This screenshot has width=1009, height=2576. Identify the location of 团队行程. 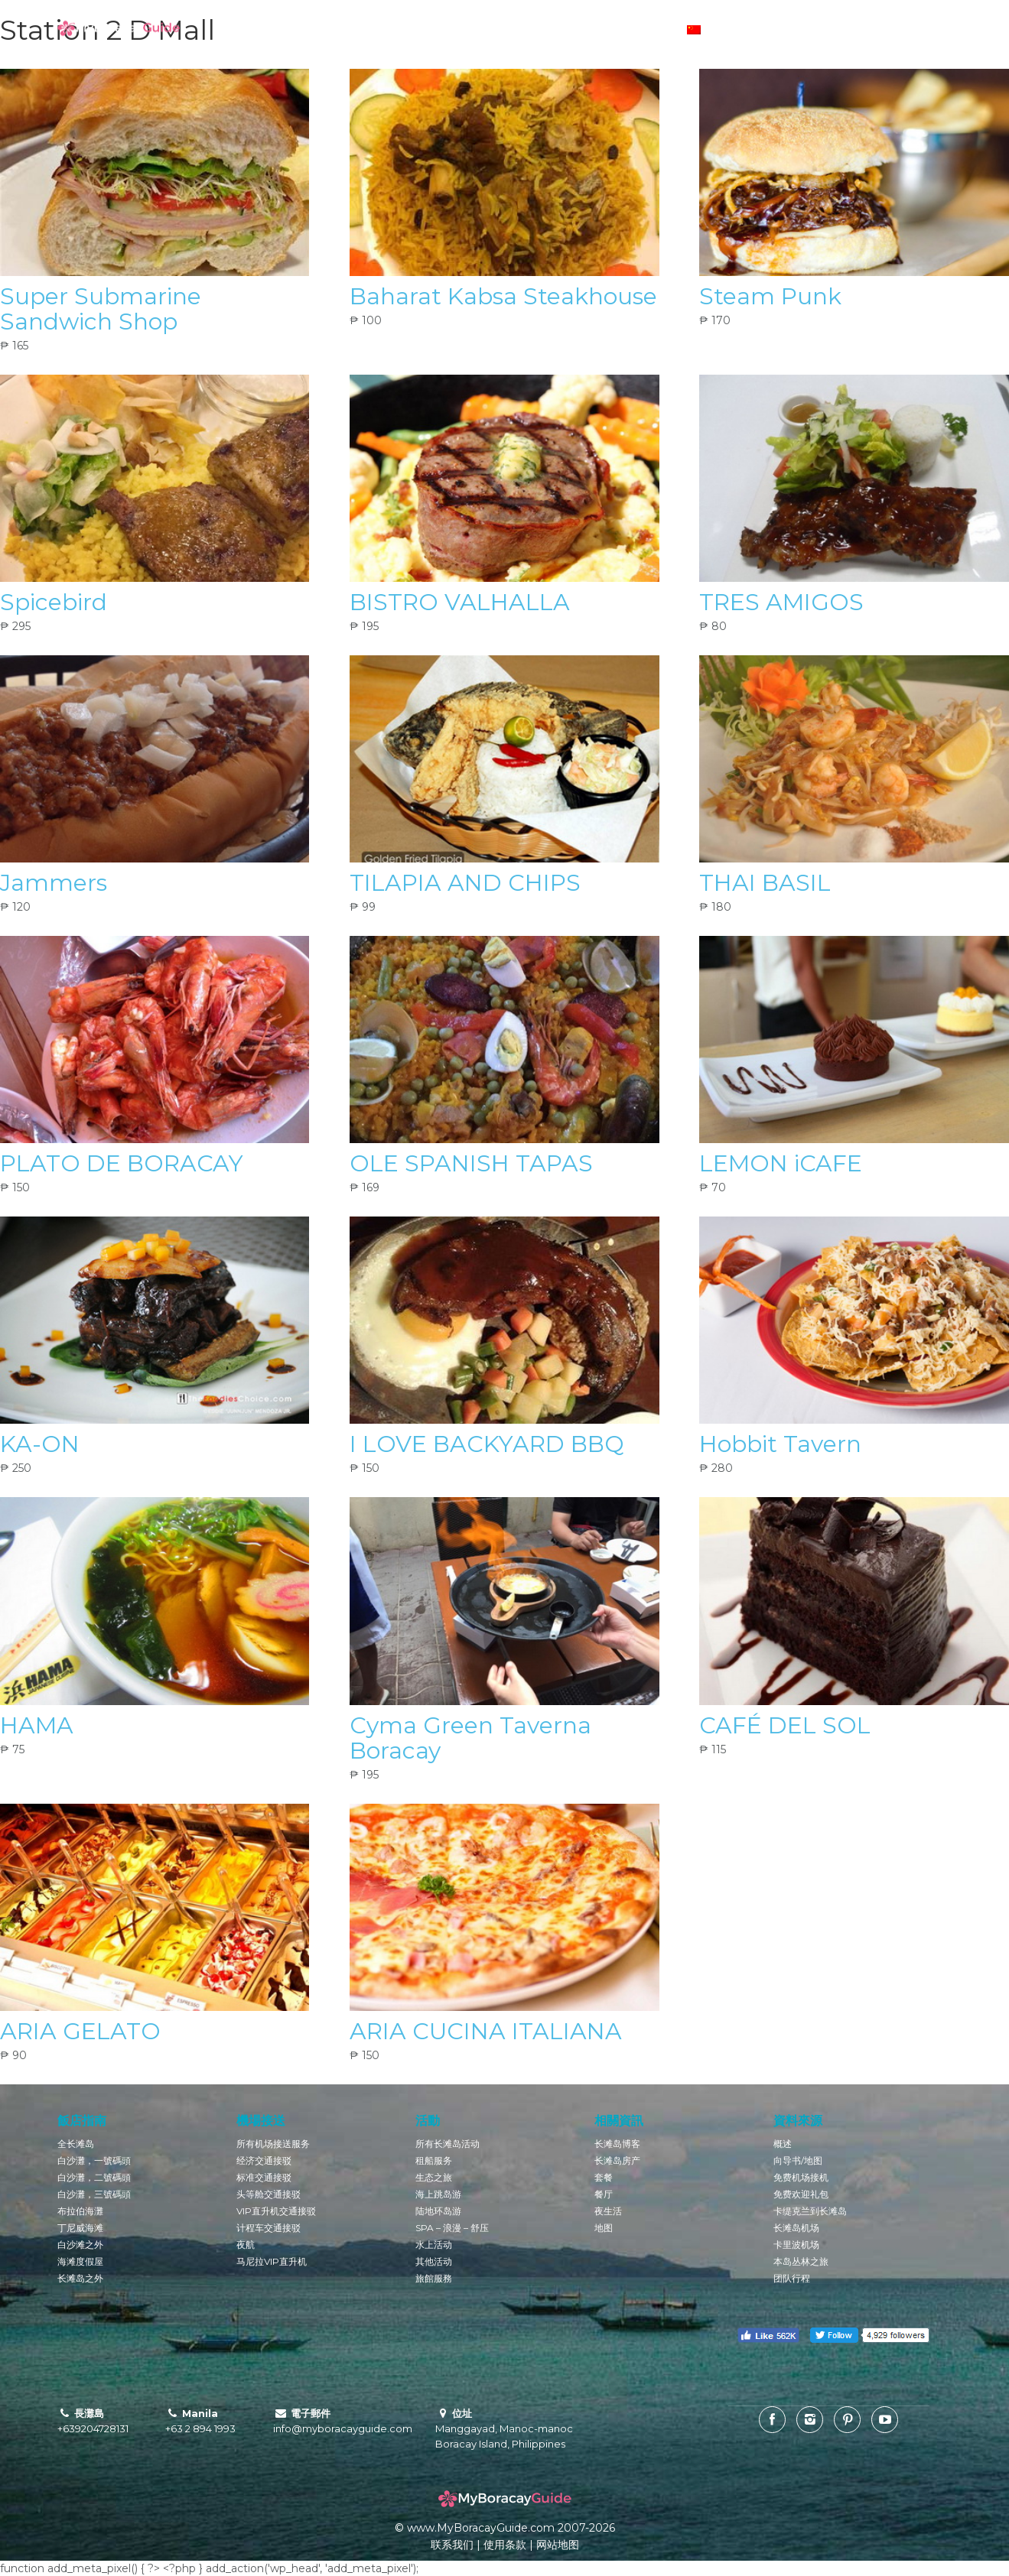
(791, 2278).